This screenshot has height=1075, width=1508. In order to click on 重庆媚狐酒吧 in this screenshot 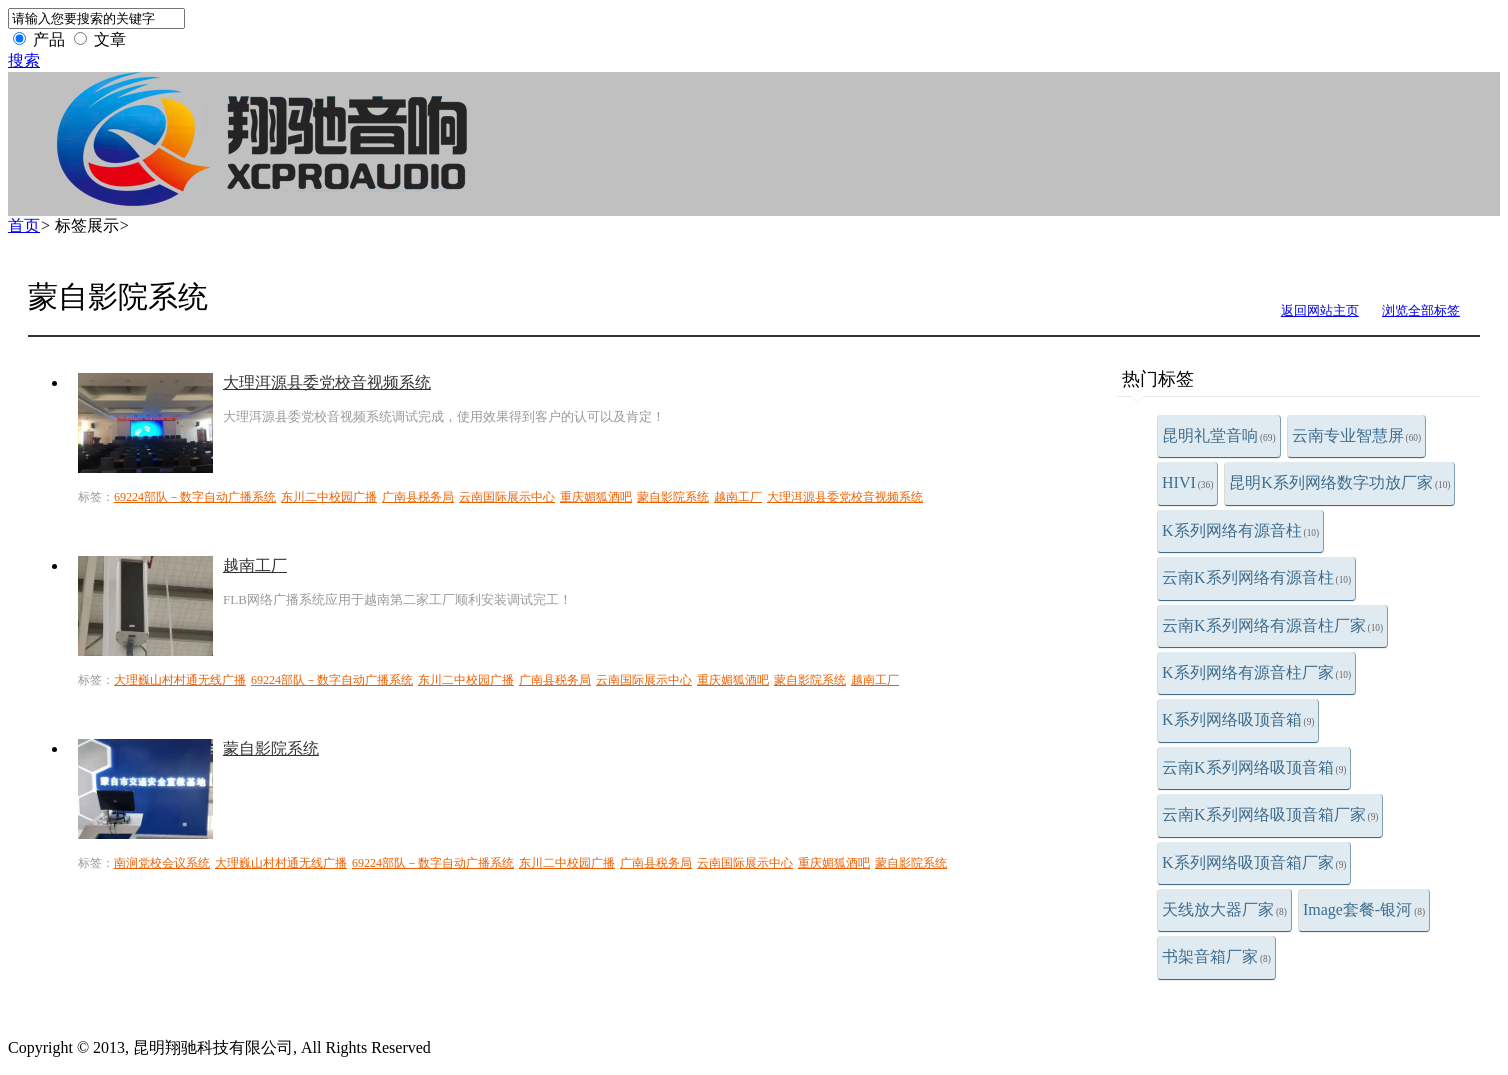, I will do `click(596, 497)`.